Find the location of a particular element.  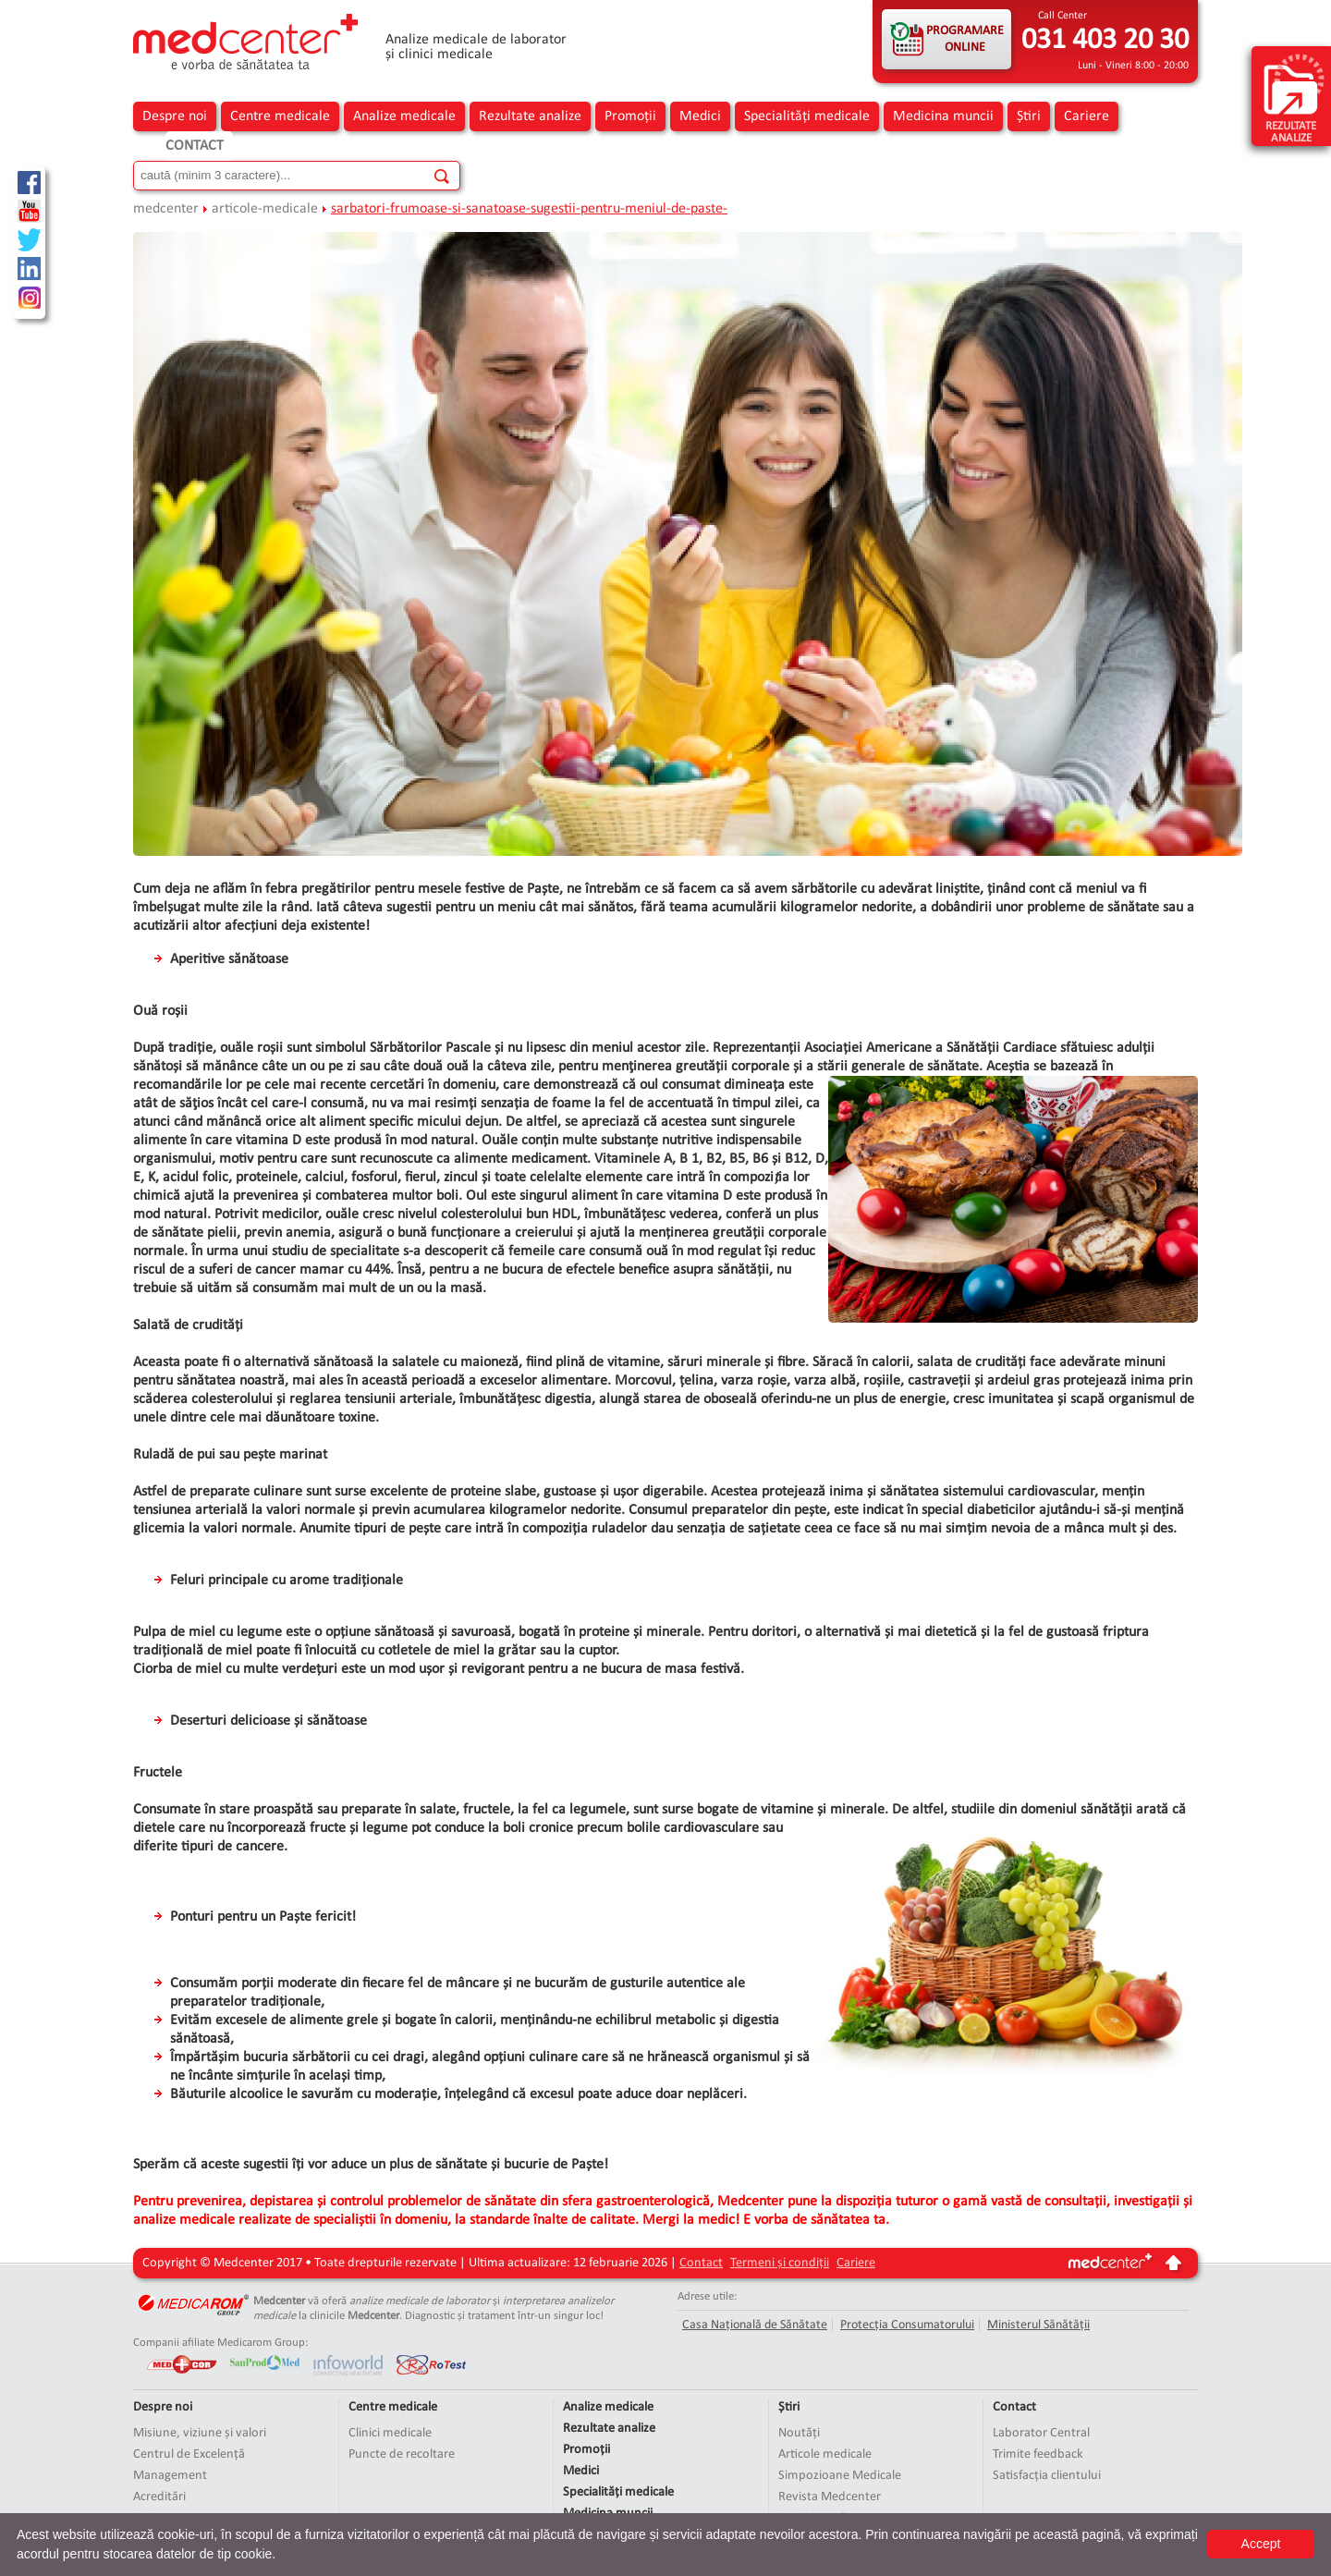

Misiune, viziune și valori is located at coordinates (199, 2433).